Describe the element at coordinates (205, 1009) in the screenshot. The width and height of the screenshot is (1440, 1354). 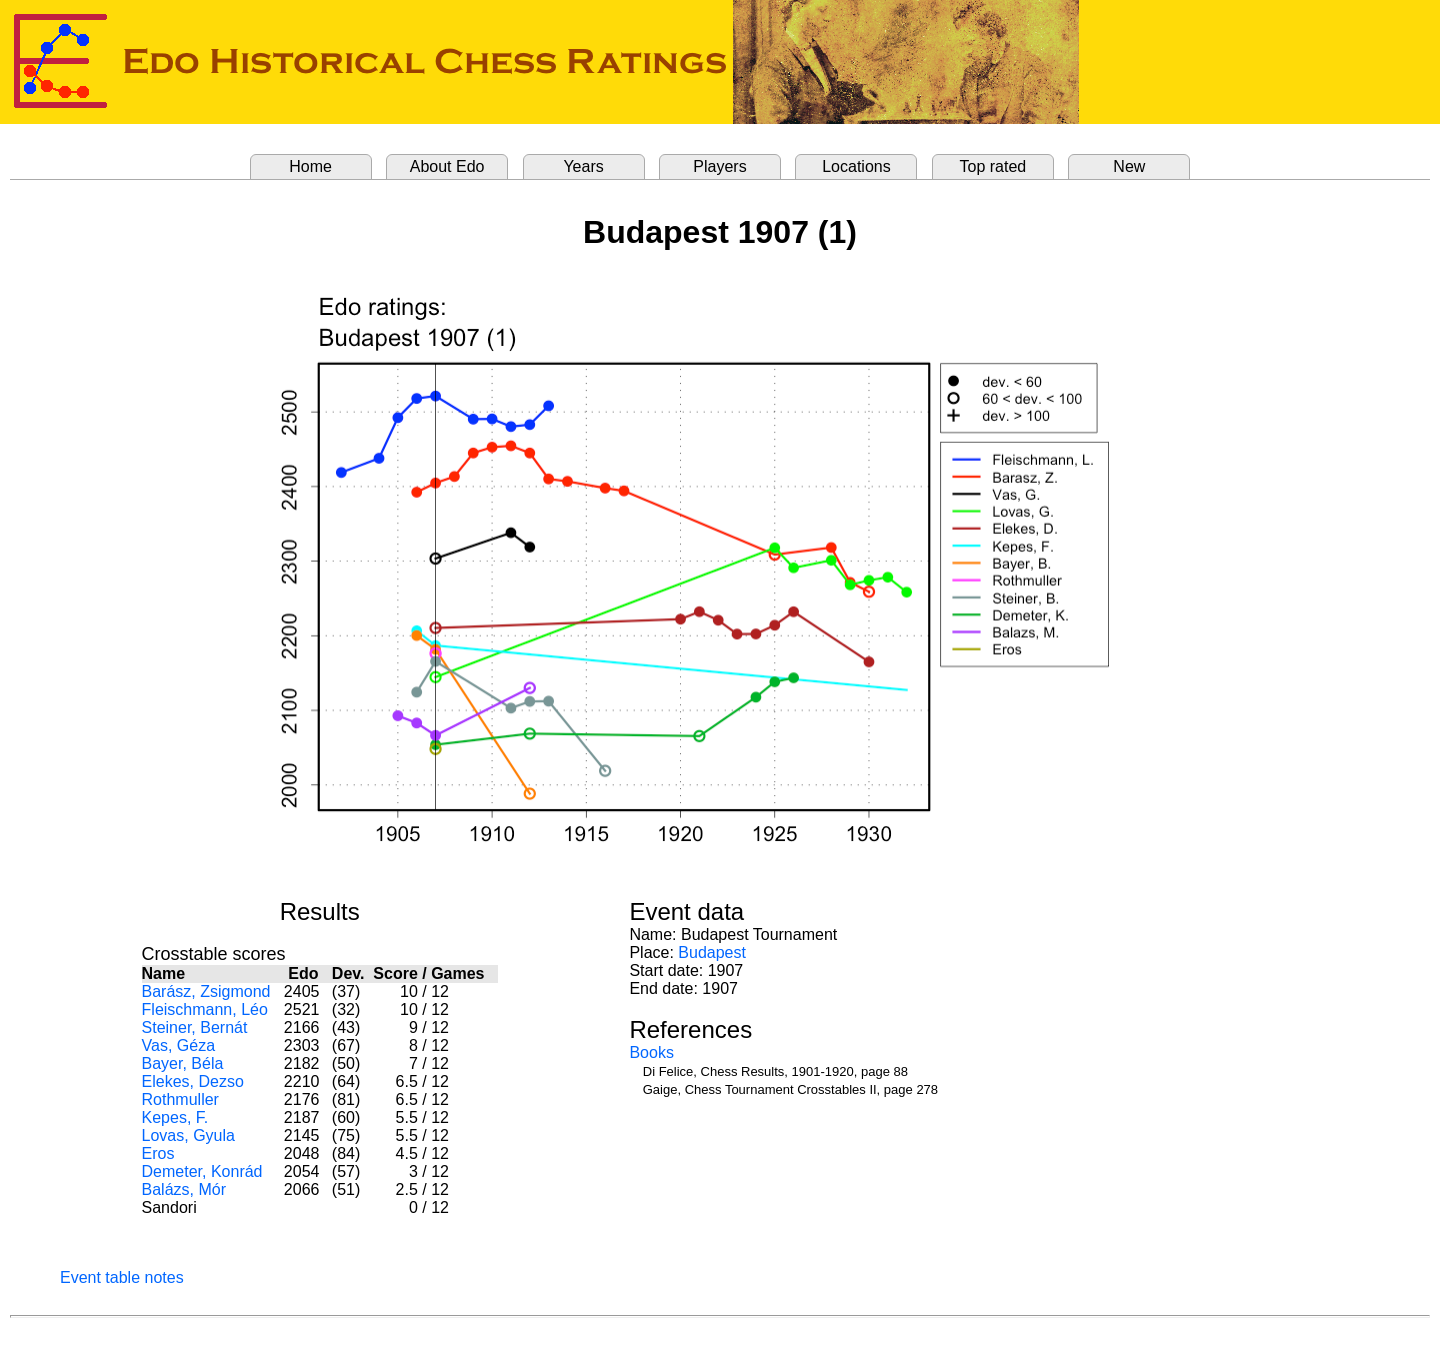
I see `Fleischmann, Léo` at that location.